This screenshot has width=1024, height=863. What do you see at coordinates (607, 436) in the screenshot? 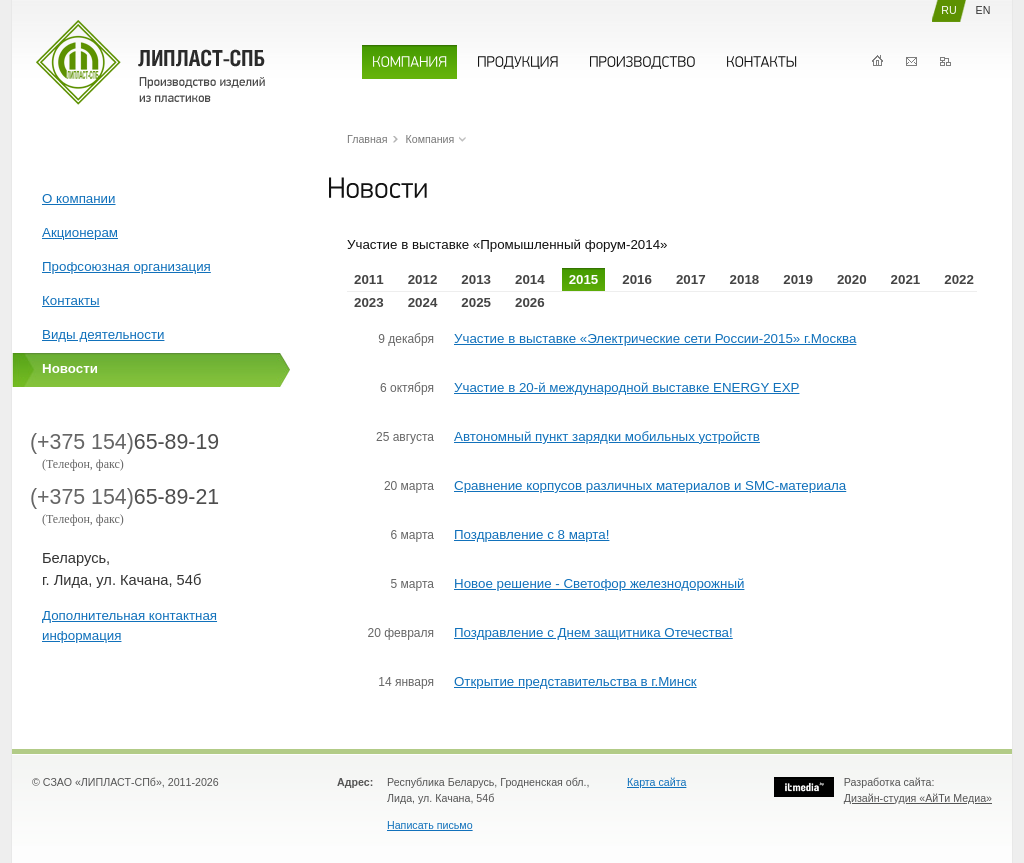
I see `Автономный пункт зарядки мобильных устройств` at bounding box center [607, 436].